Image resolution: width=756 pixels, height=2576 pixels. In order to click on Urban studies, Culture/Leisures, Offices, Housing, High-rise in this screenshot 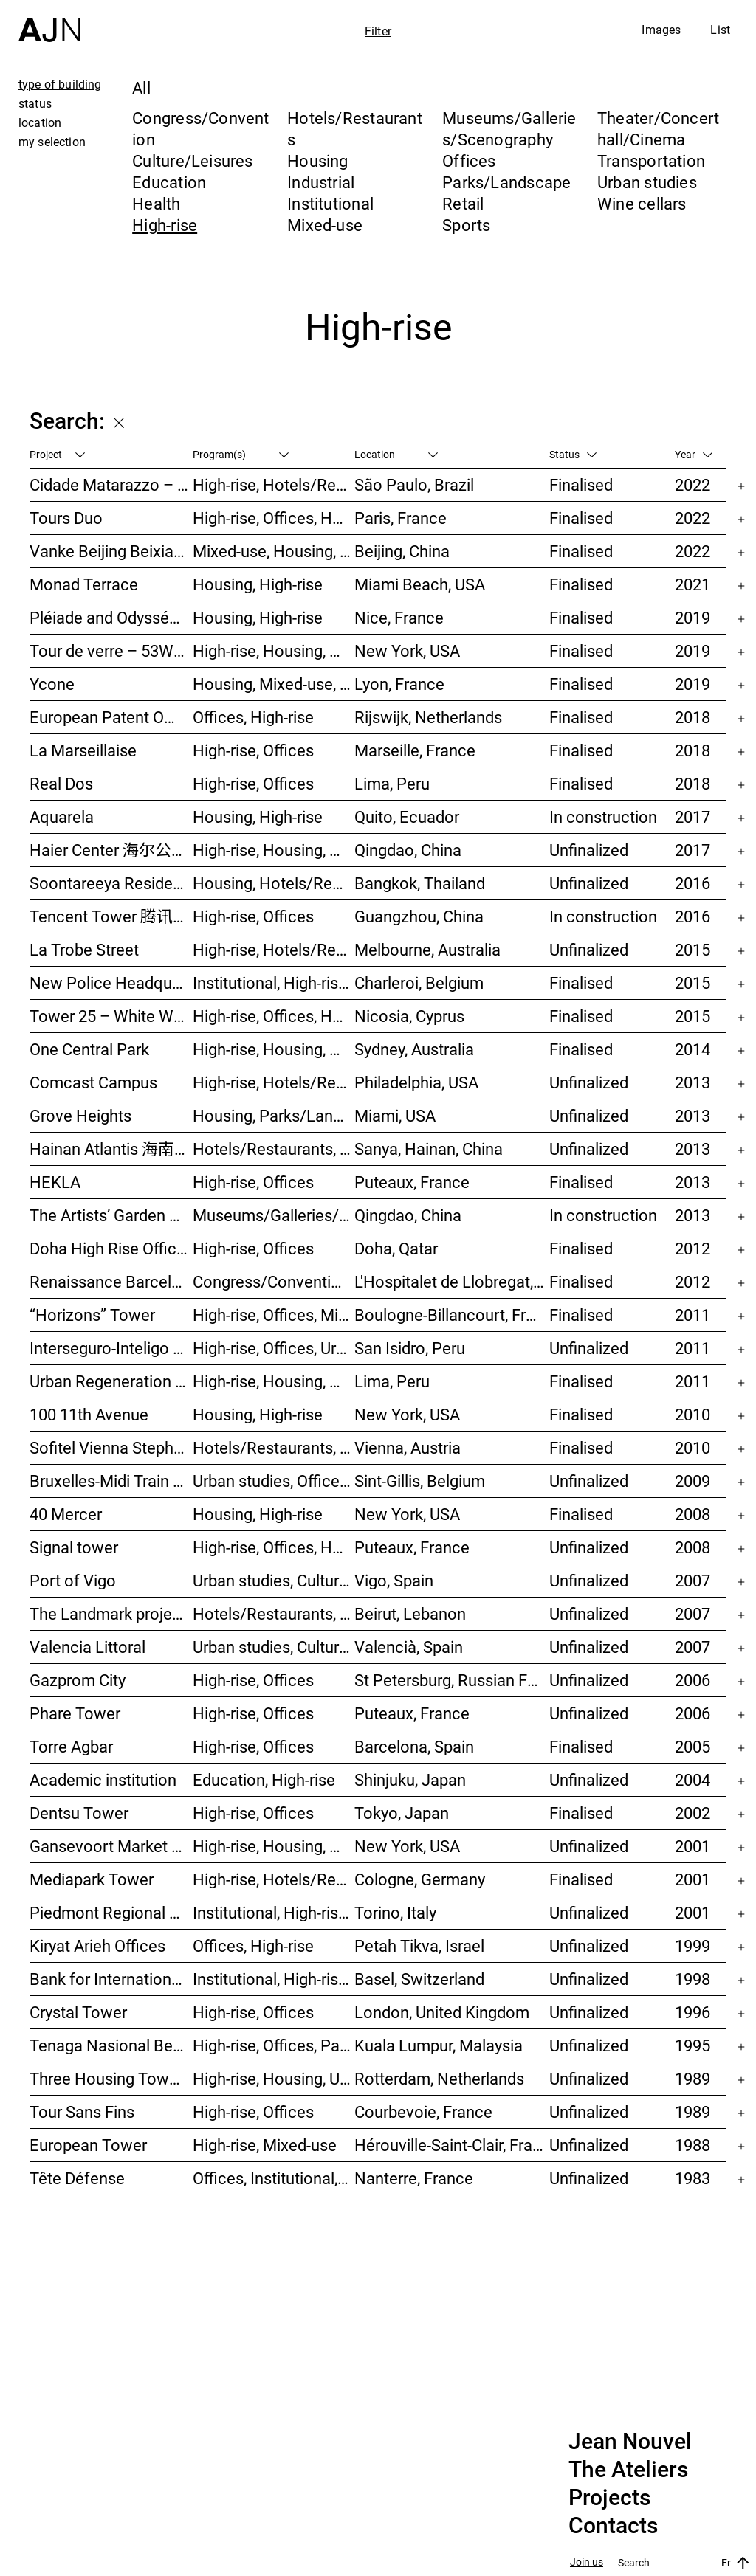, I will do `click(274, 1646)`.